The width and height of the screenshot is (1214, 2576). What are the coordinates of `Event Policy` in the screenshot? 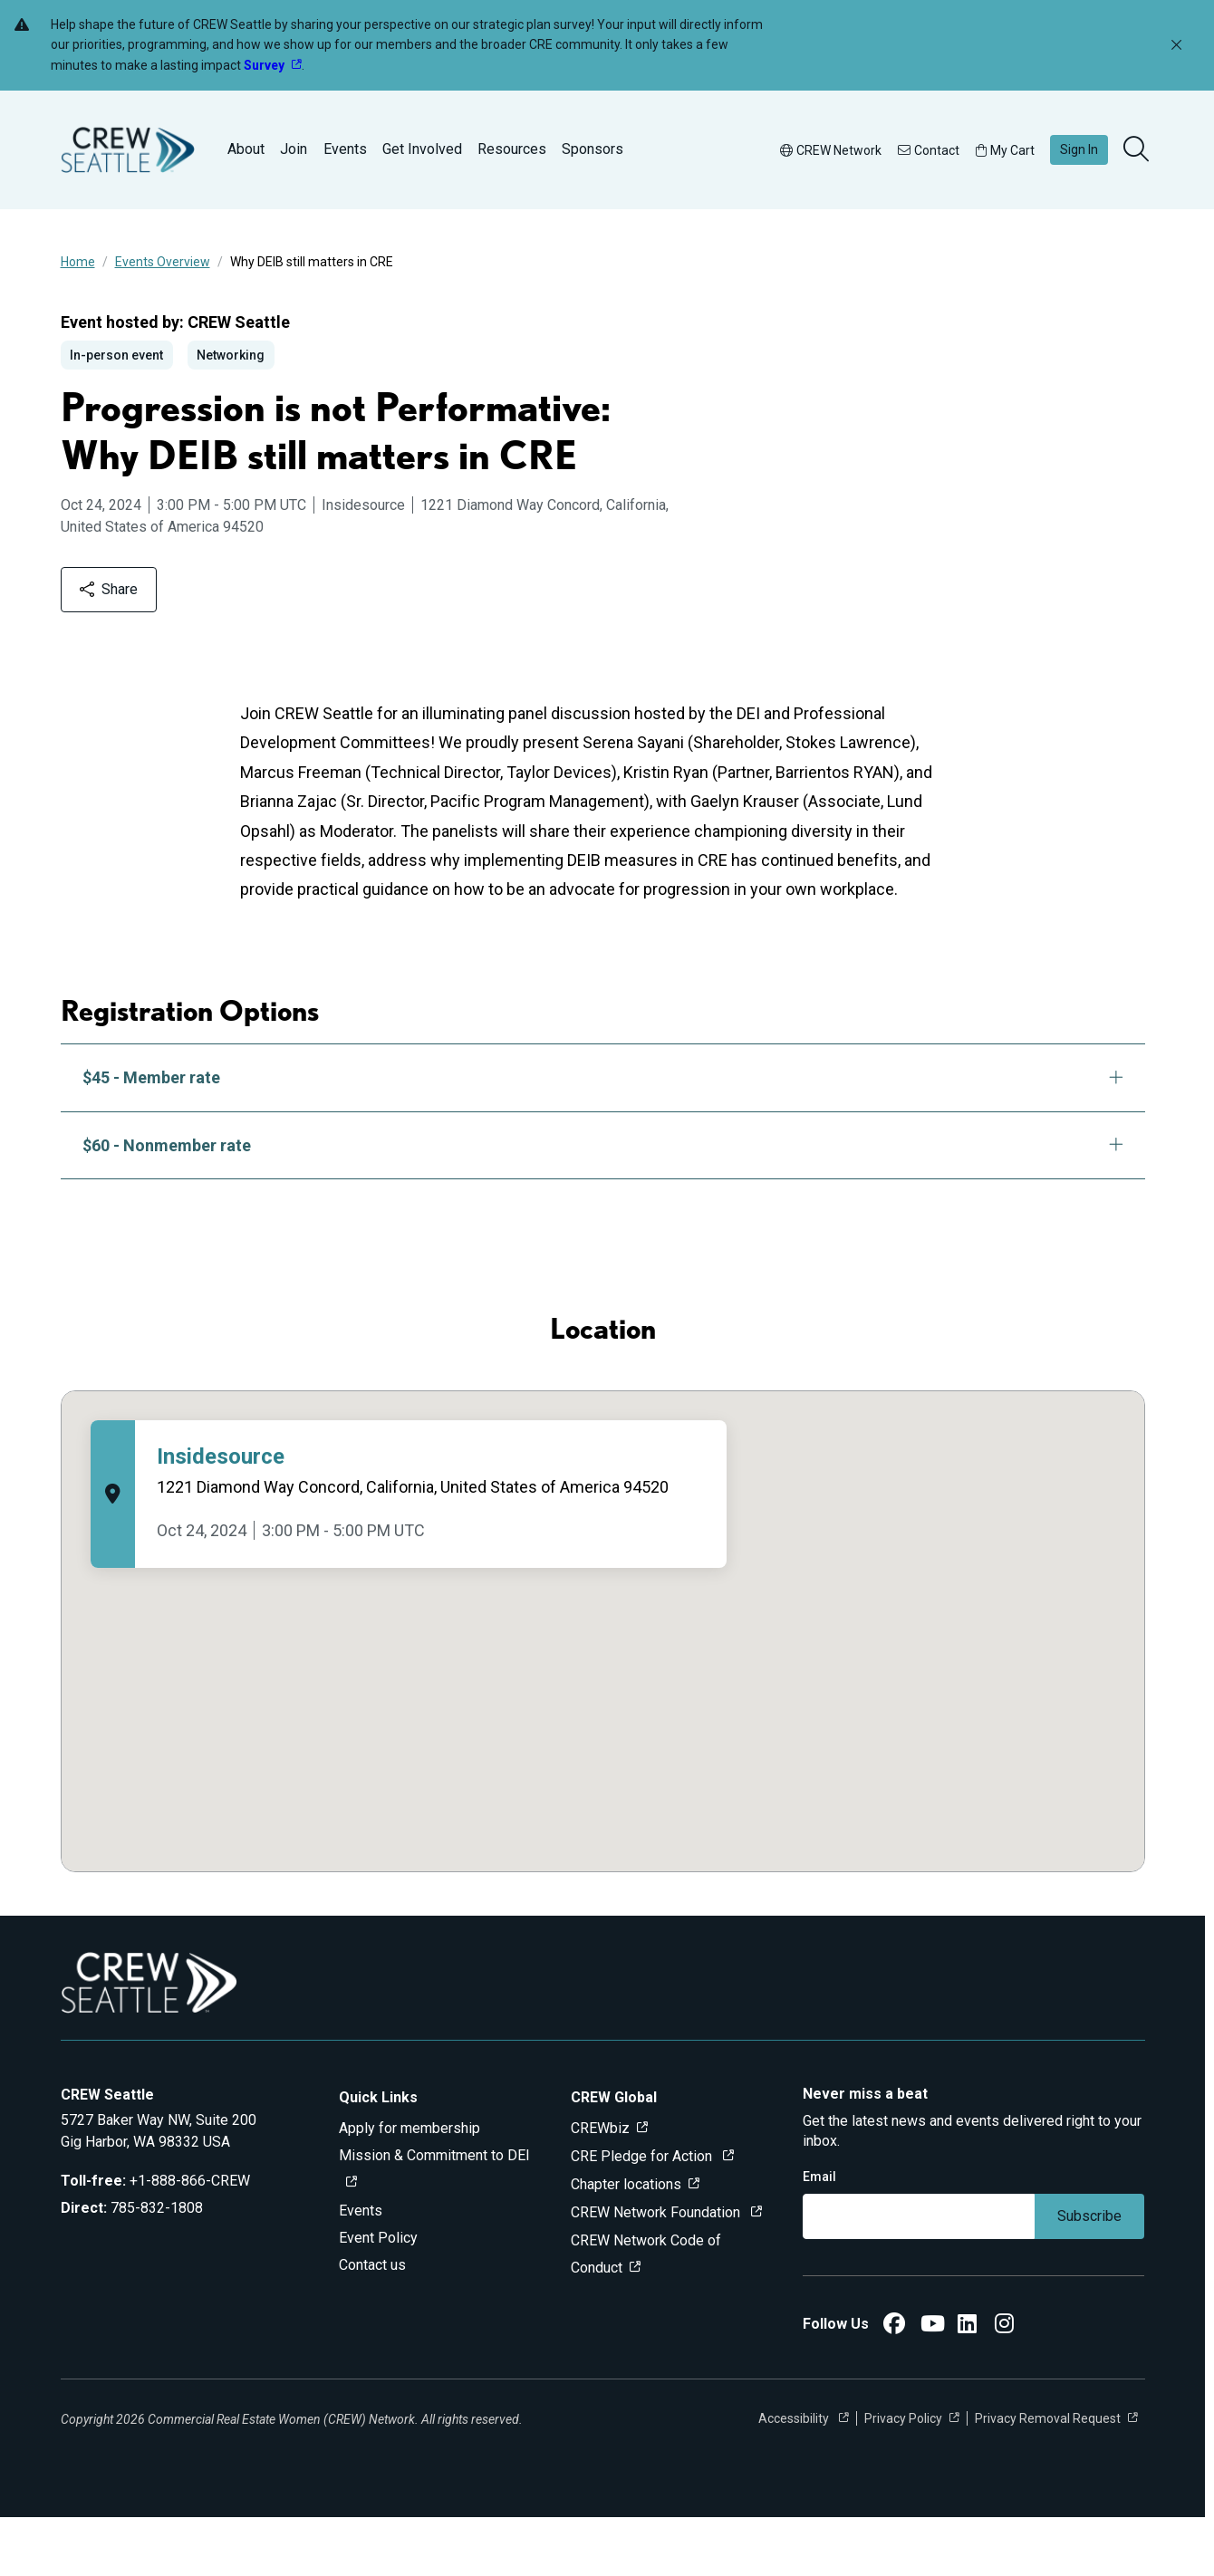 It's located at (378, 2296).